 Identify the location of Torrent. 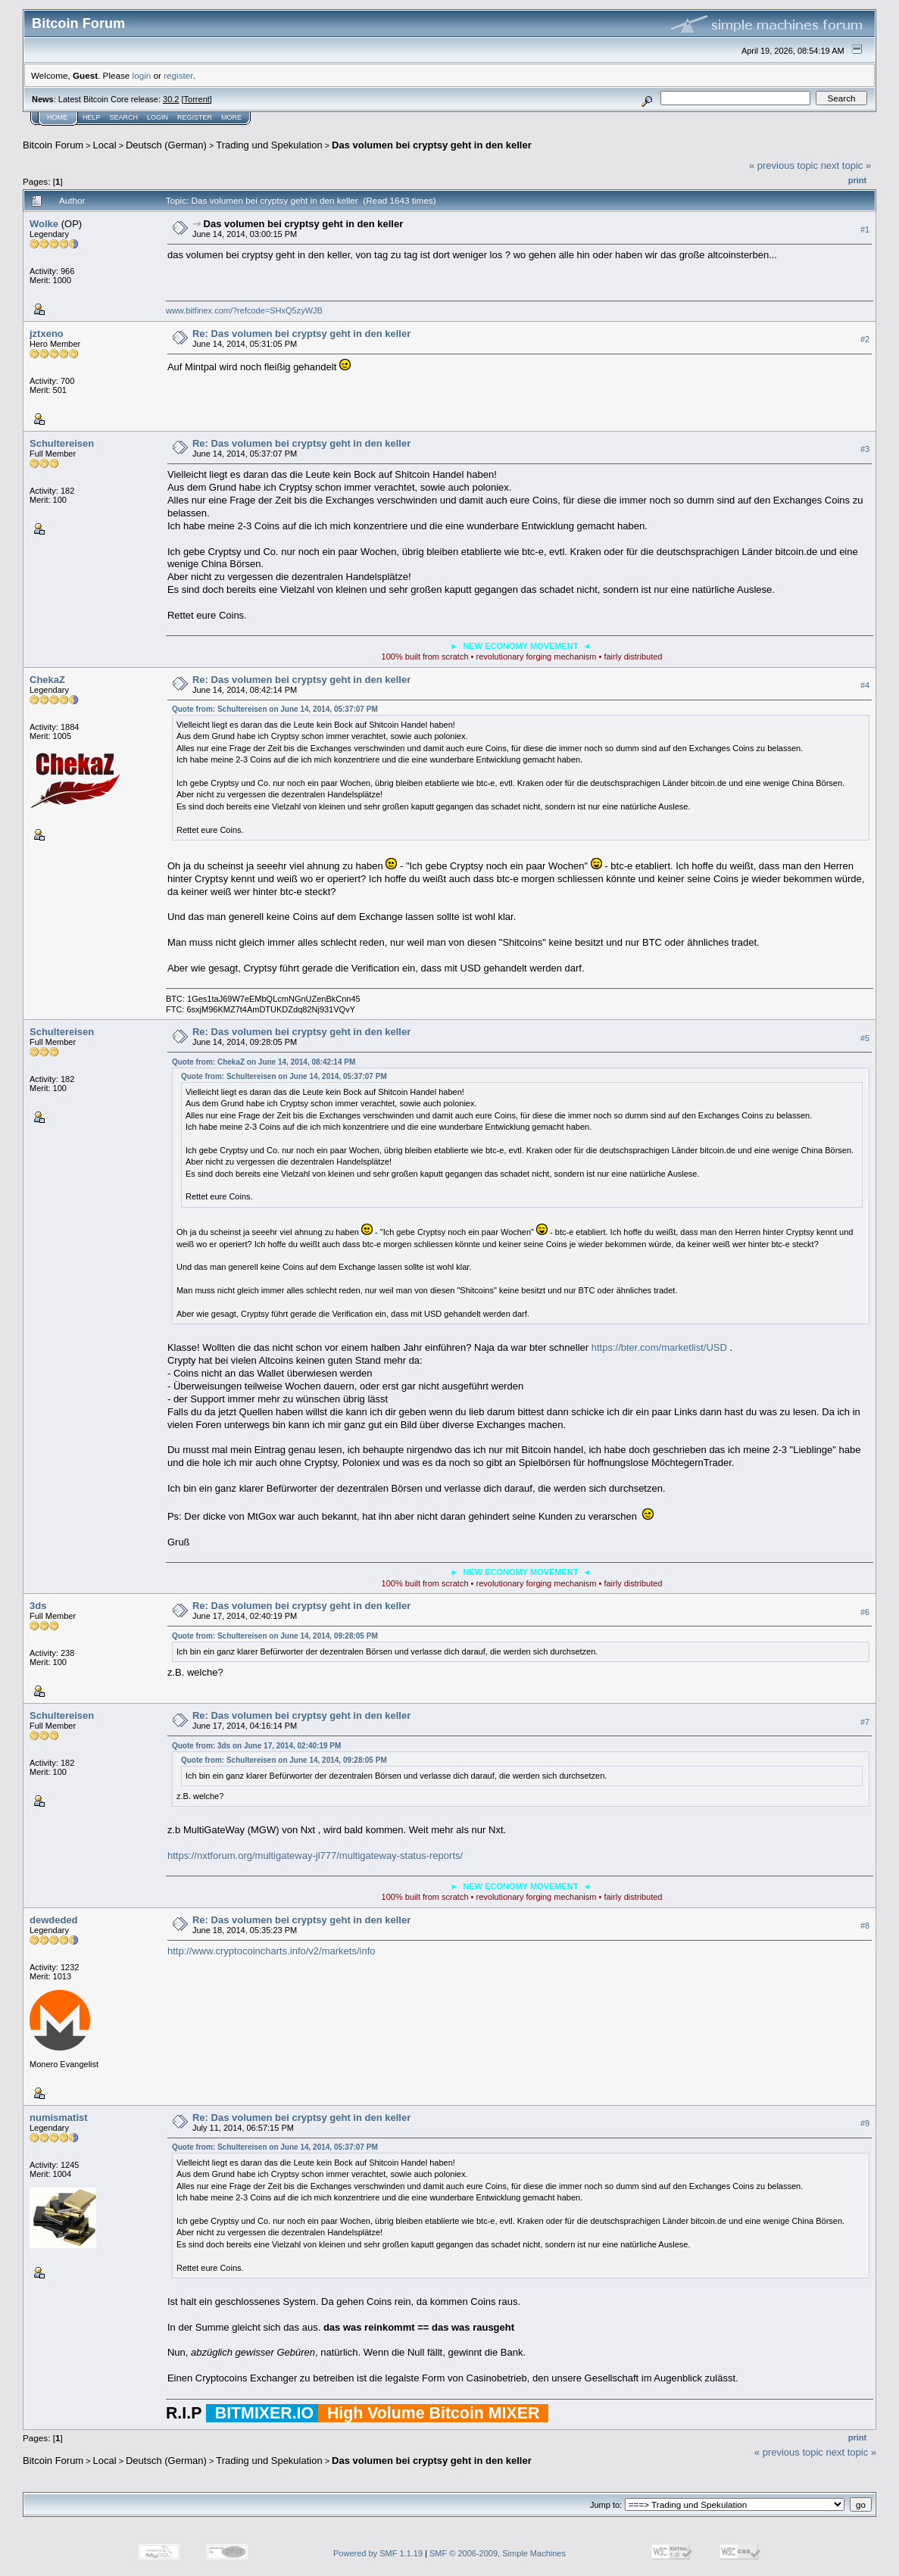
(197, 99).